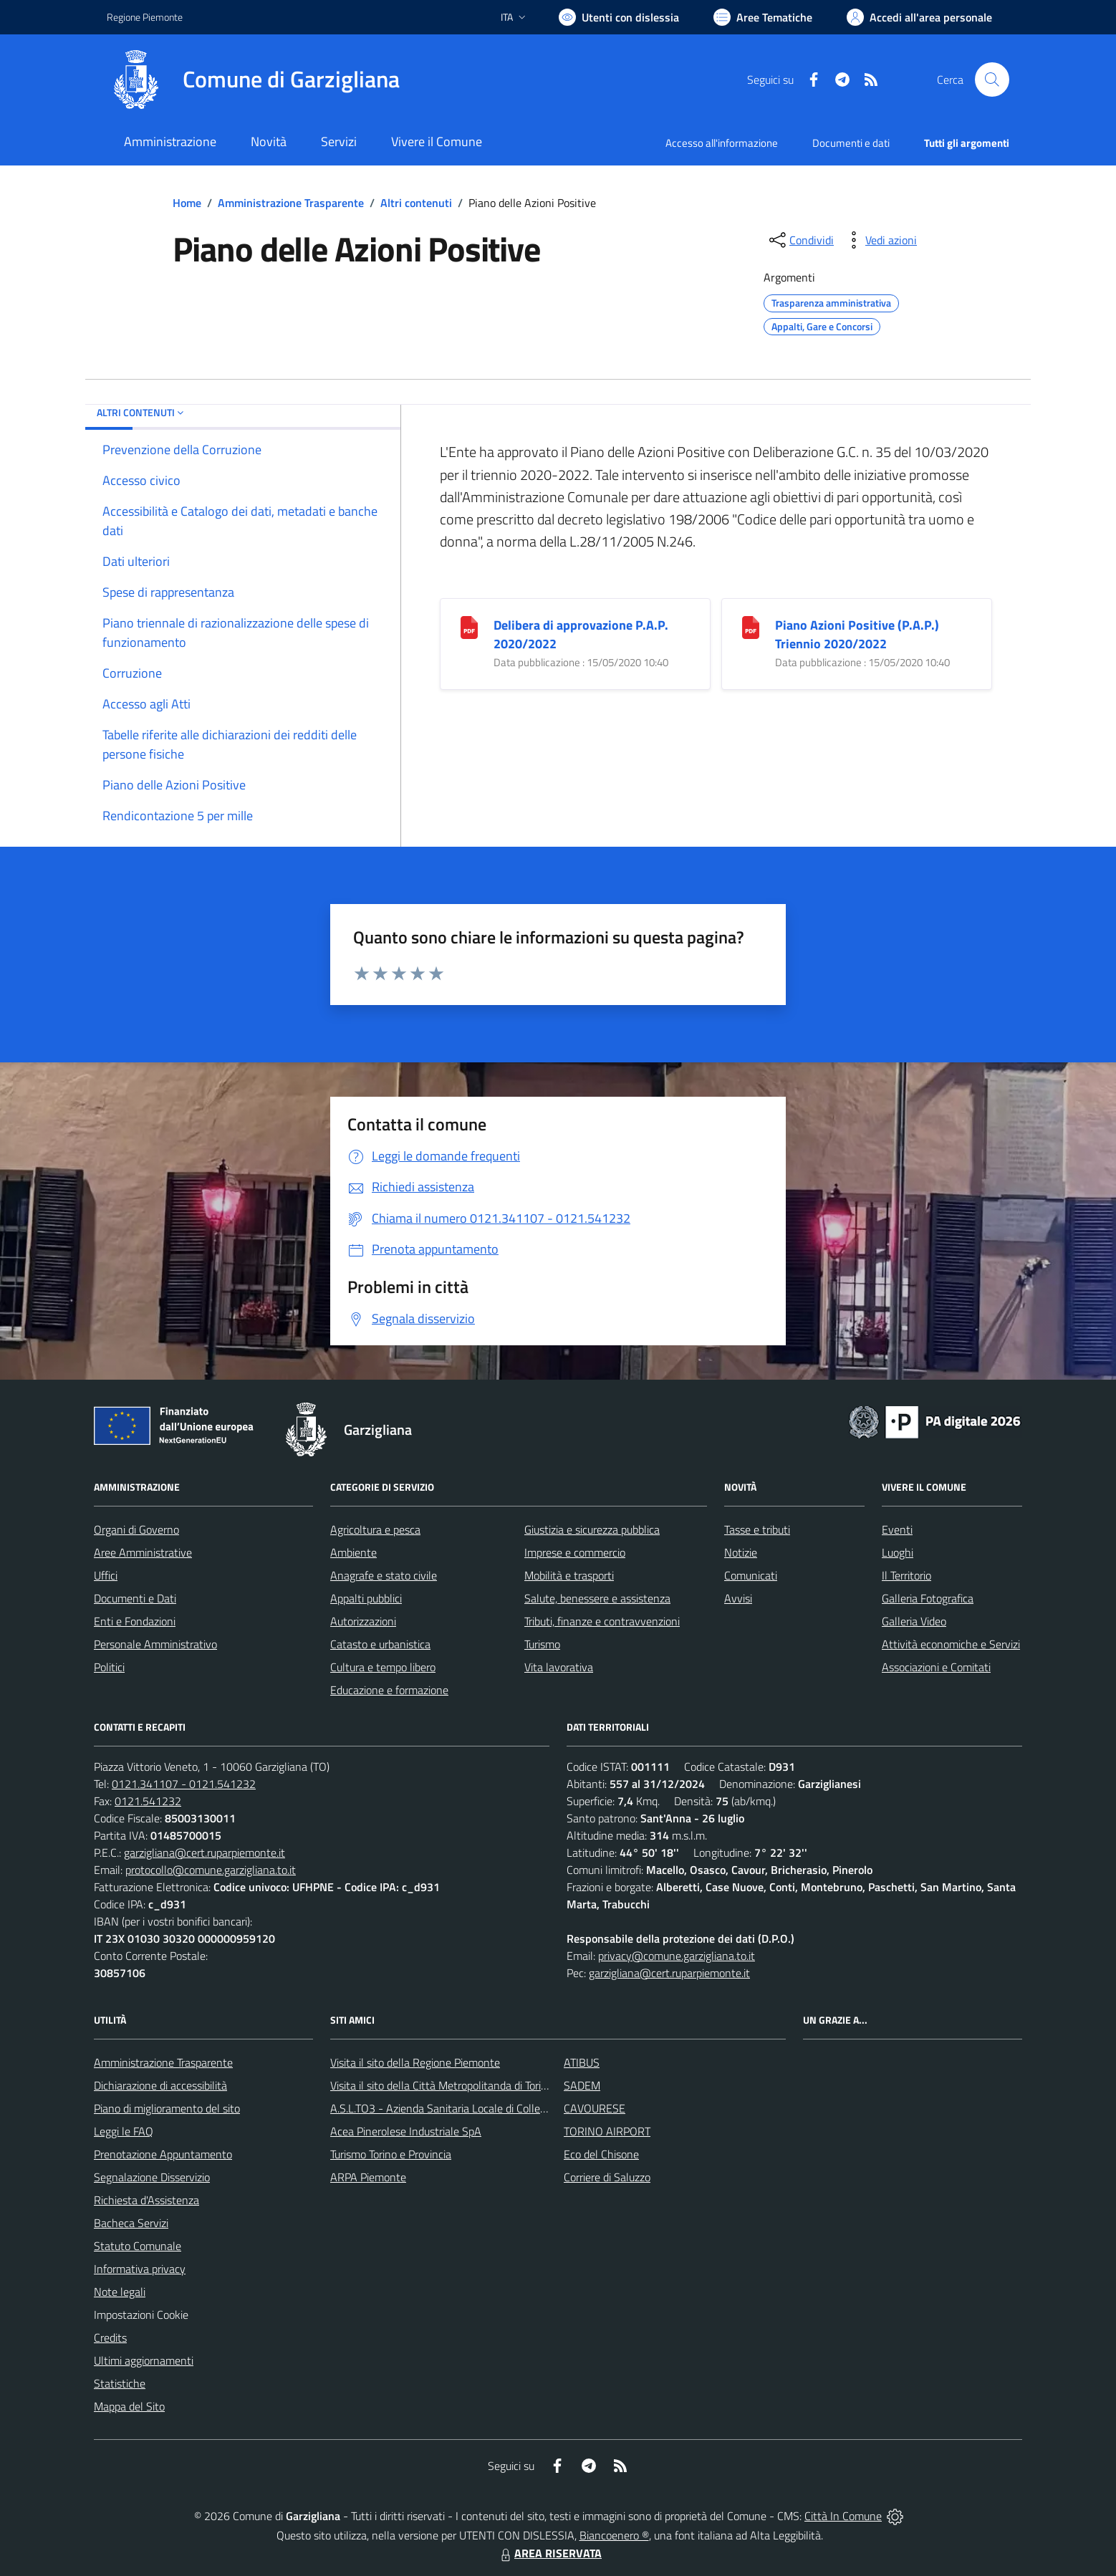 The image size is (1116, 2576). Describe the element at coordinates (143, 2360) in the screenshot. I see `Ultimi aggiornamenti` at that location.